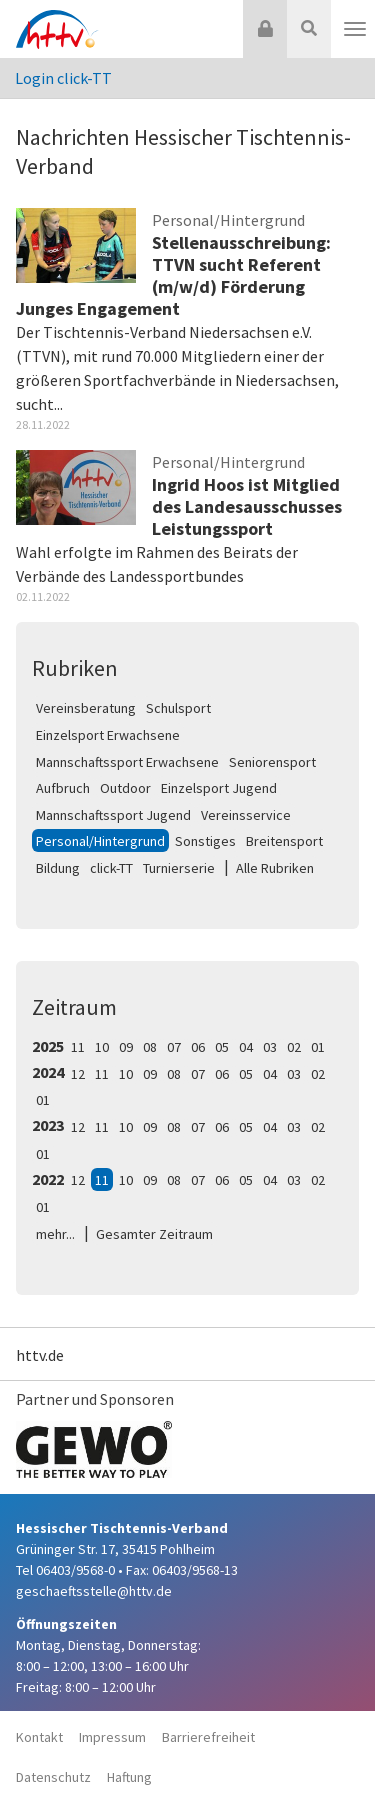 This screenshot has width=375, height=1804. Describe the element at coordinates (127, 762) in the screenshot. I see `Mannschaftssport Erwachsene` at that location.